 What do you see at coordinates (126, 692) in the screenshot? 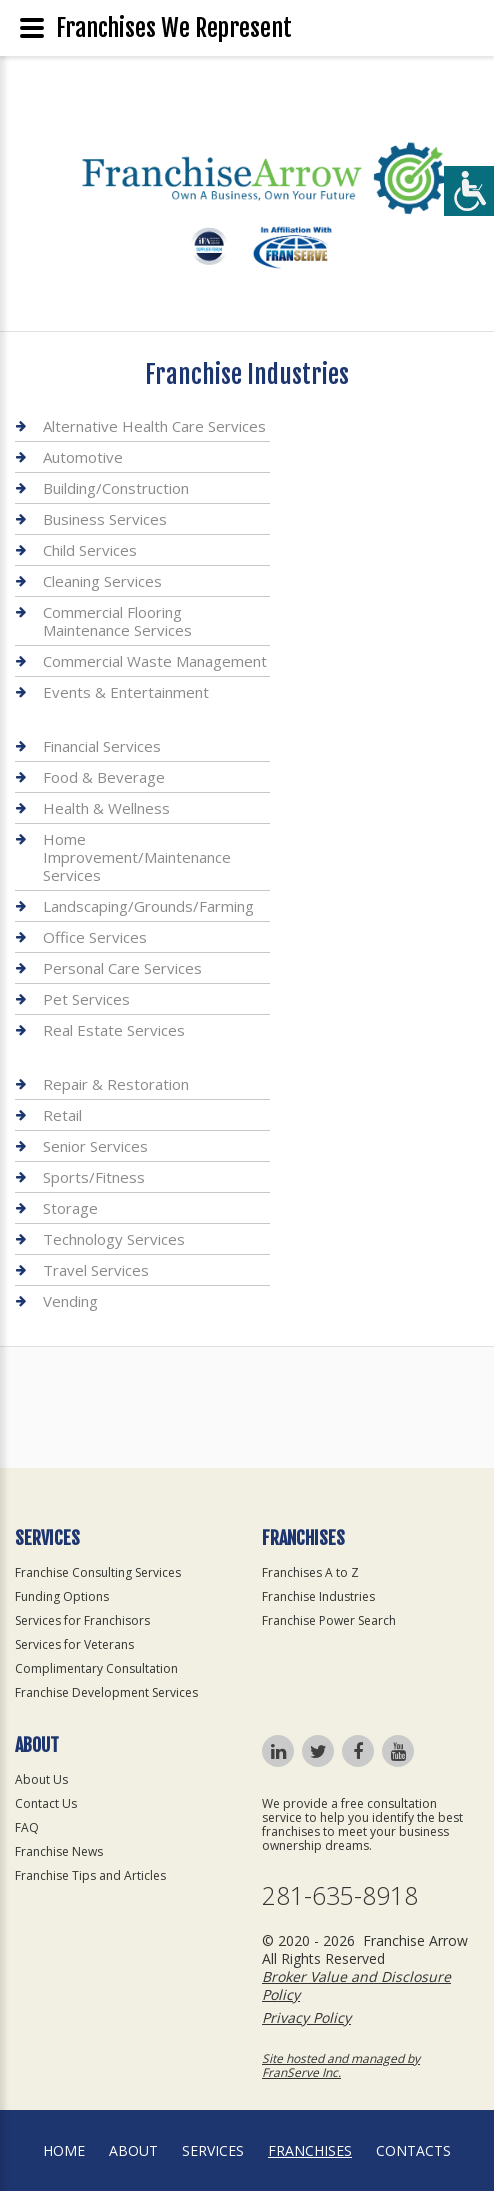
I see `Events & Entertainment` at bounding box center [126, 692].